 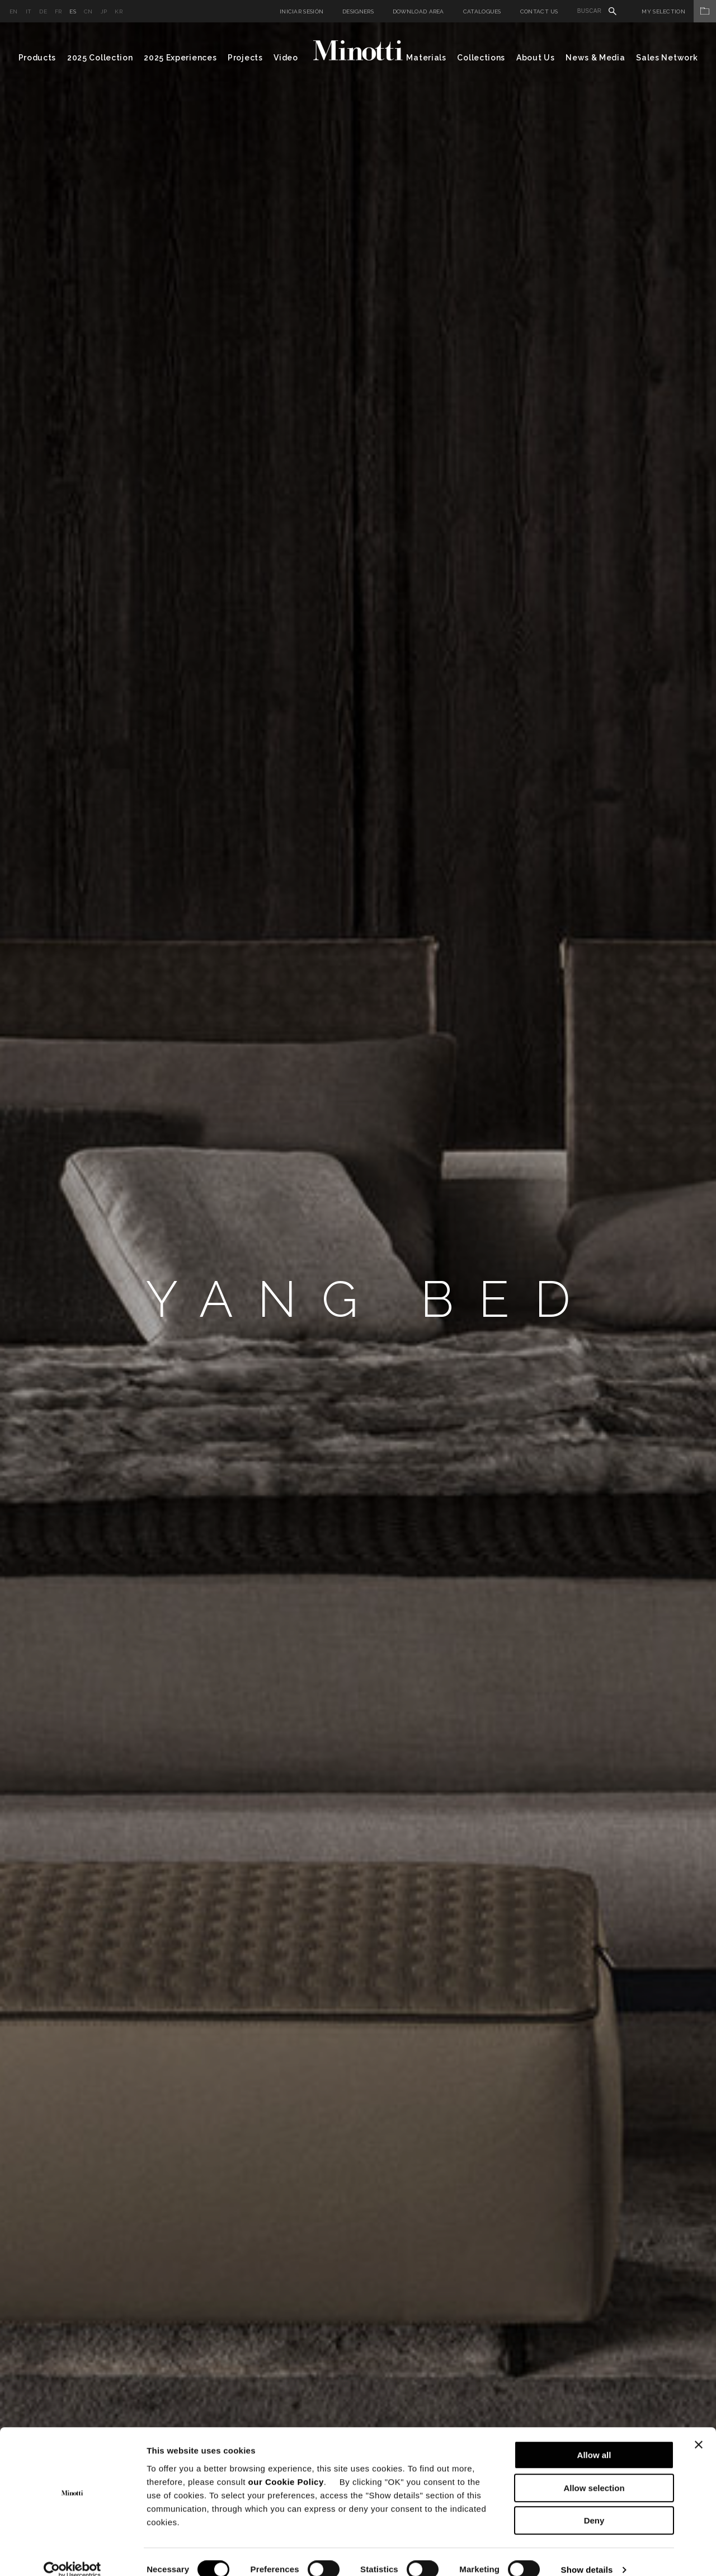 What do you see at coordinates (72, 2554) in the screenshot?
I see `[Cookiebot by Usercentrics - opens in a new window]` at bounding box center [72, 2554].